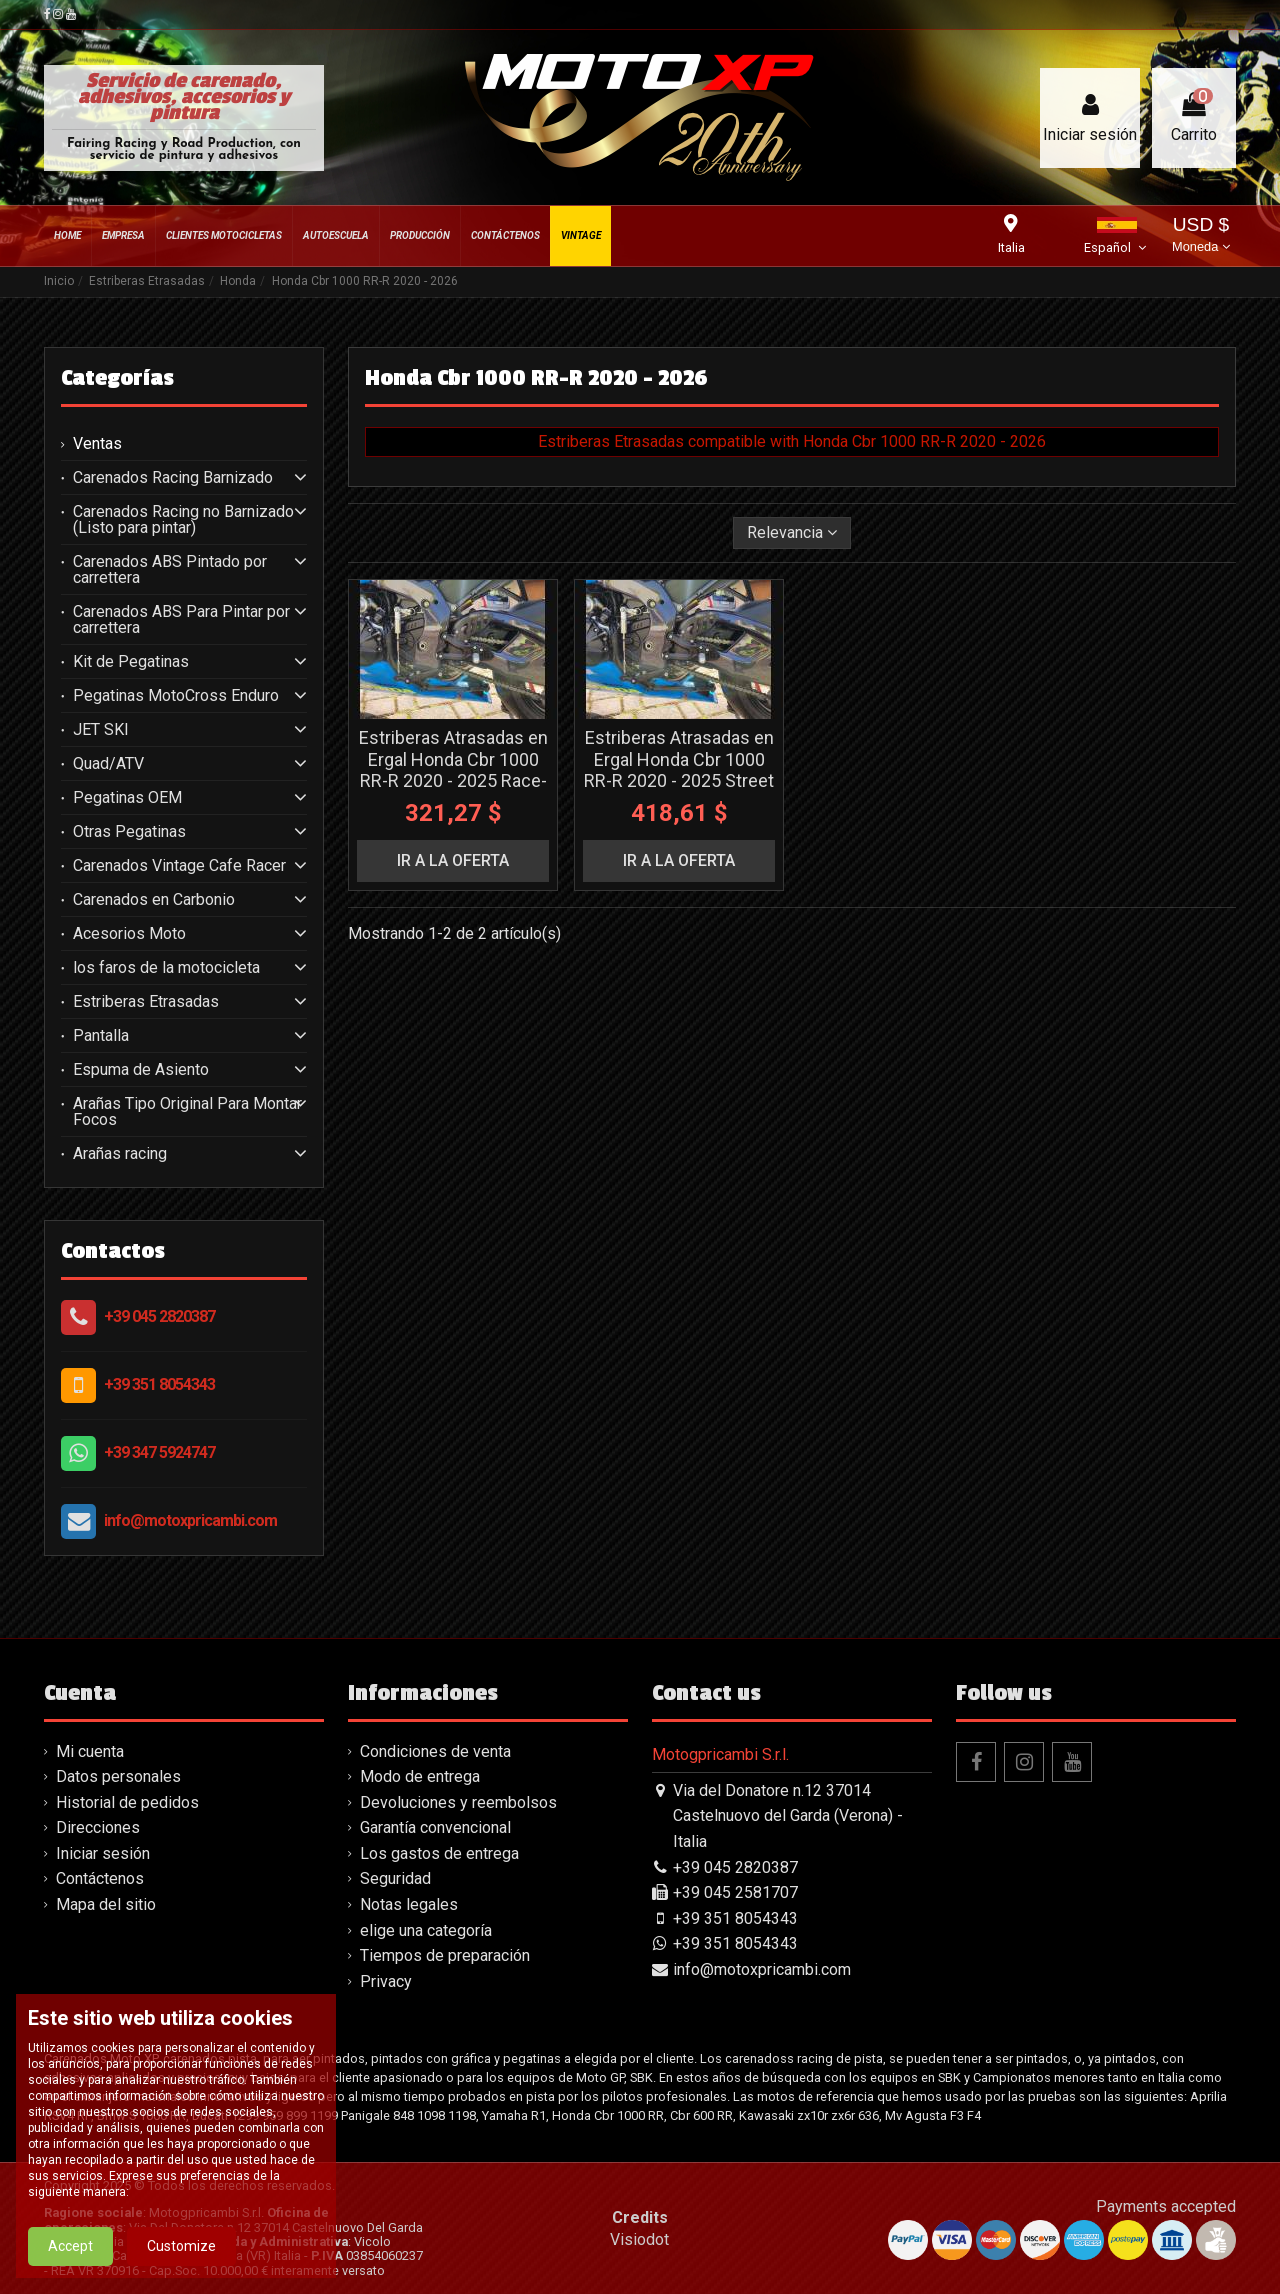 This screenshot has height=2294, width=1280. What do you see at coordinates (118, 1776) in the screenshot?
I see `Datos personales` at bounding box center [118, 1776].